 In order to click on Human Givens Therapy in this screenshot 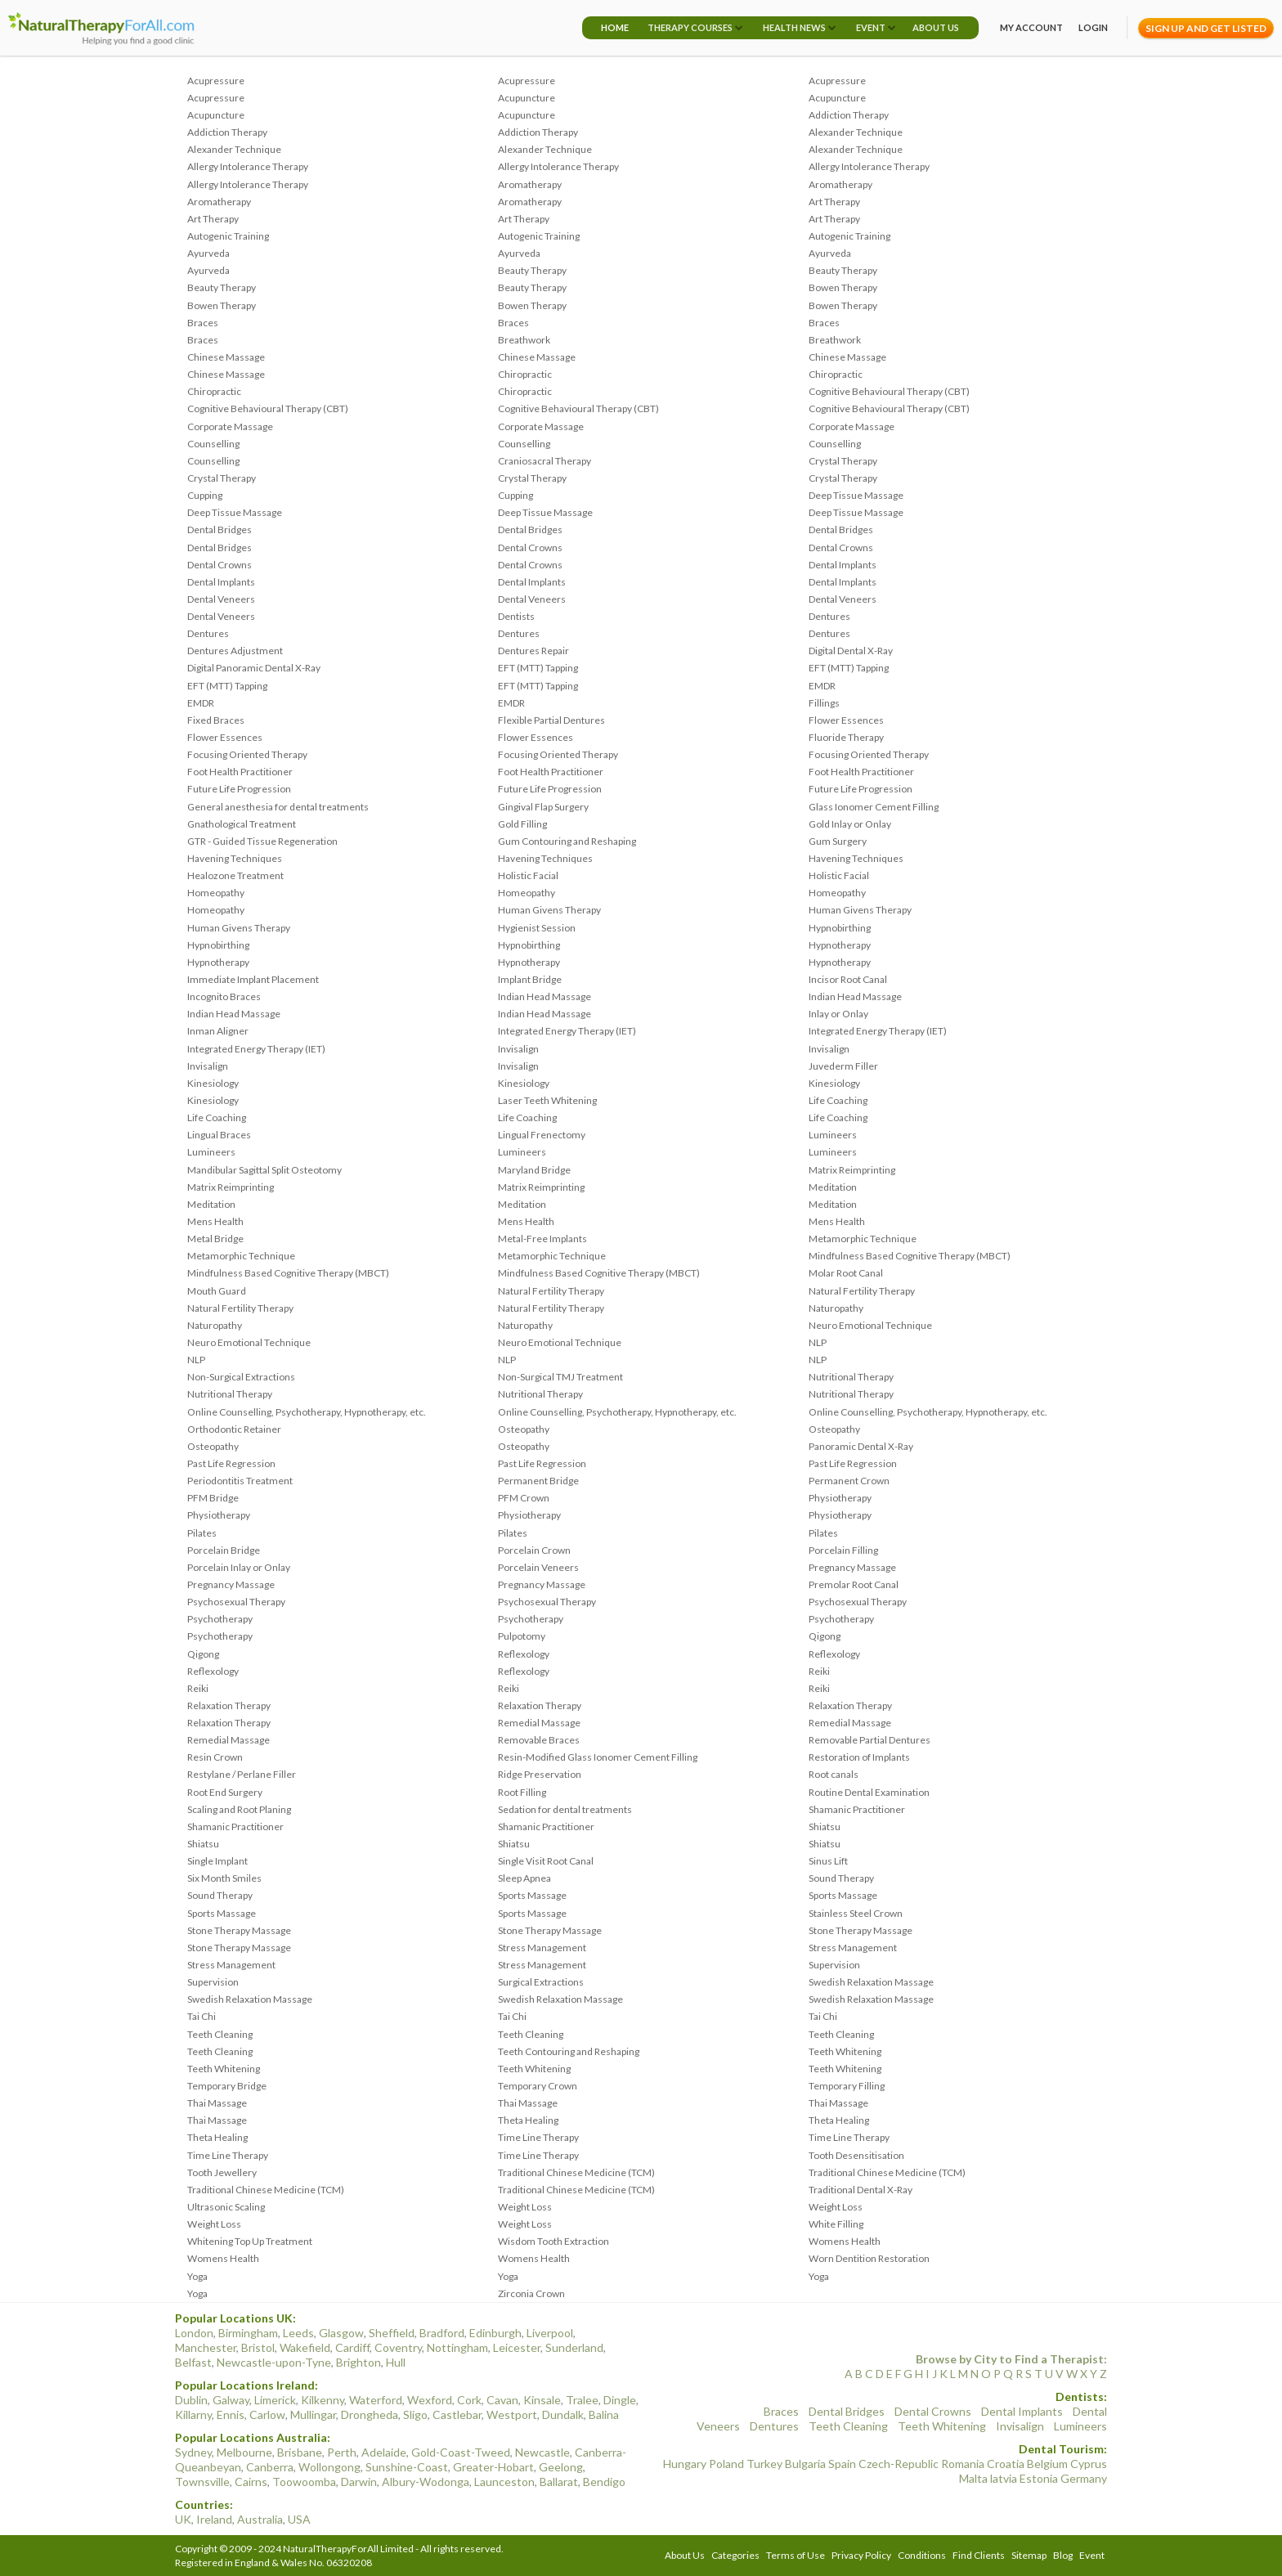, I will do `click(549, 910)`.